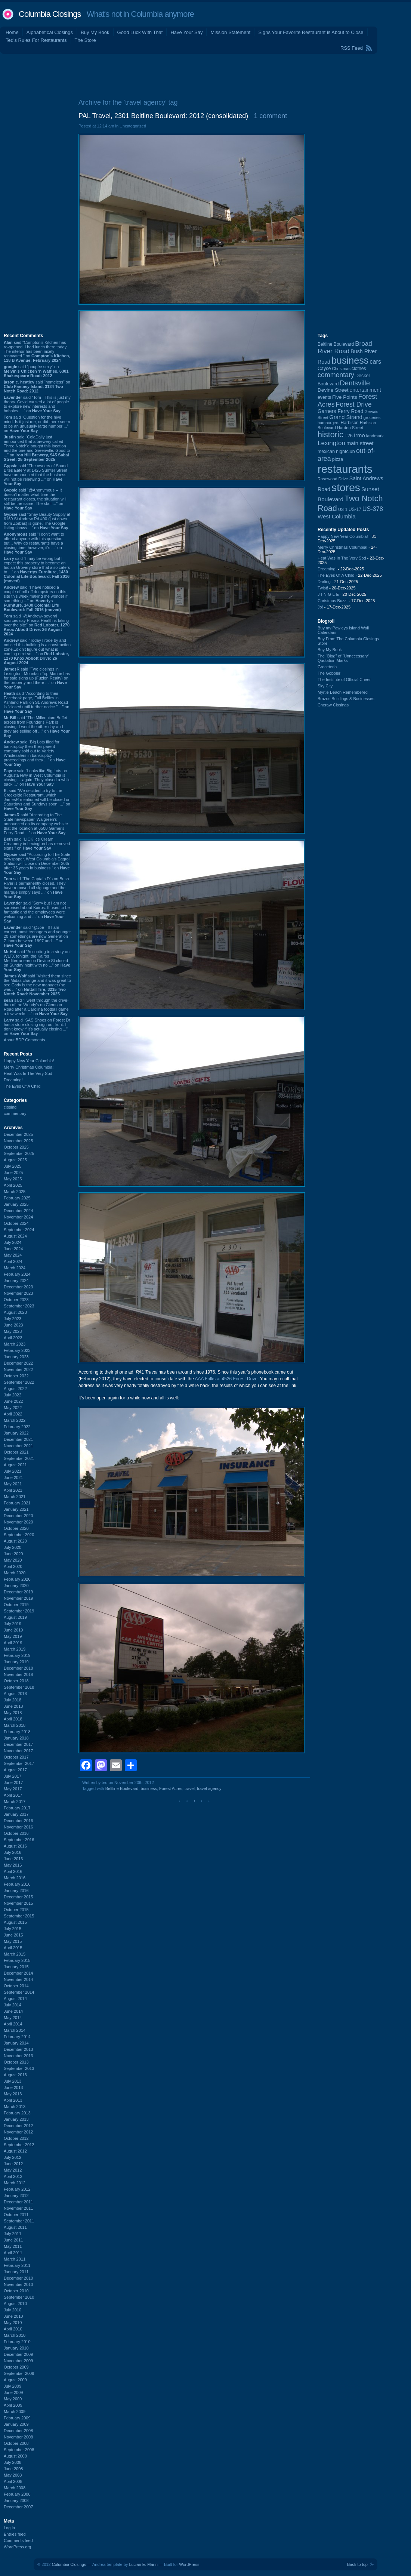 Image resolution: width=411 pixels, height=2576 pixels. Describe the element at coordinates (17, 2265) in the screenshot. I see `February 2011` at that location.